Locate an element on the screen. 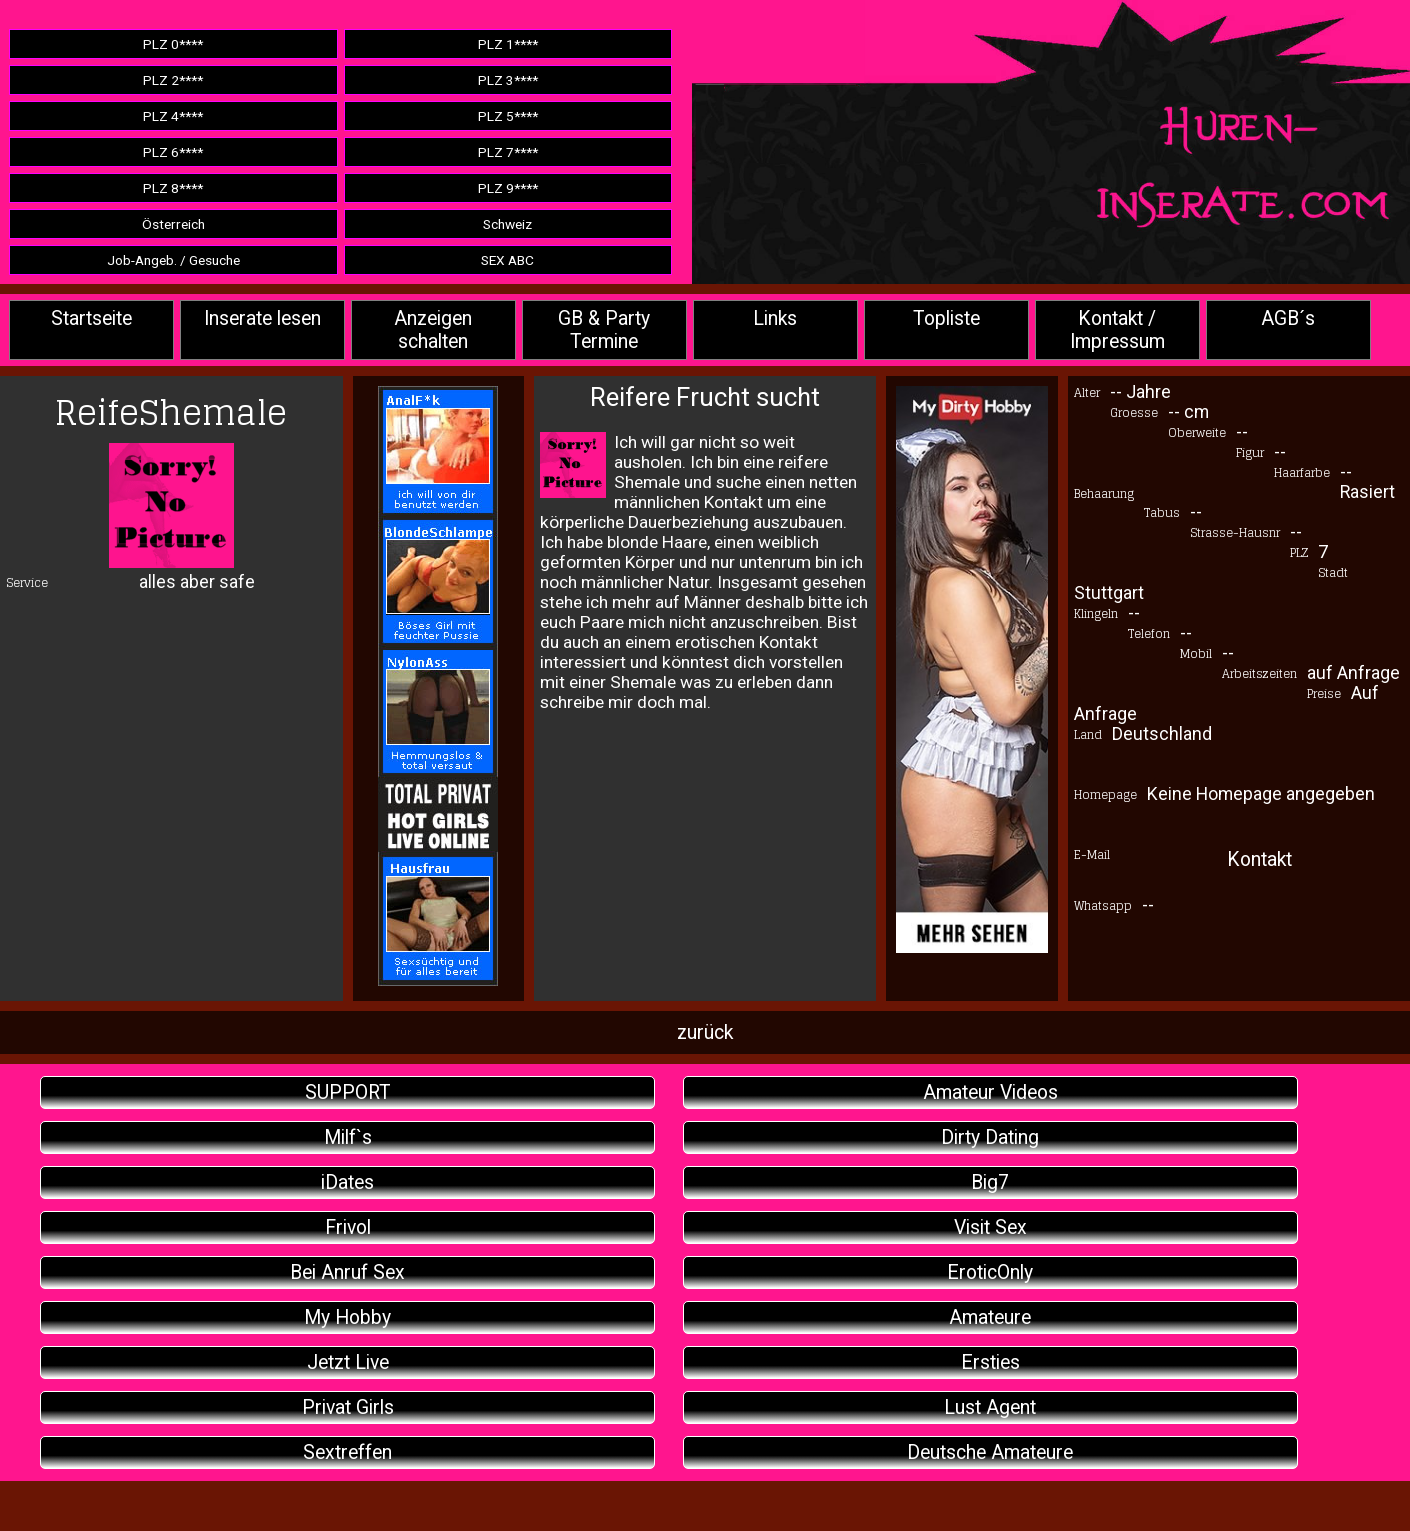 The width and height of the screenshot is (1410, 1531). My Hobby is located at coordinates (347, 1317).